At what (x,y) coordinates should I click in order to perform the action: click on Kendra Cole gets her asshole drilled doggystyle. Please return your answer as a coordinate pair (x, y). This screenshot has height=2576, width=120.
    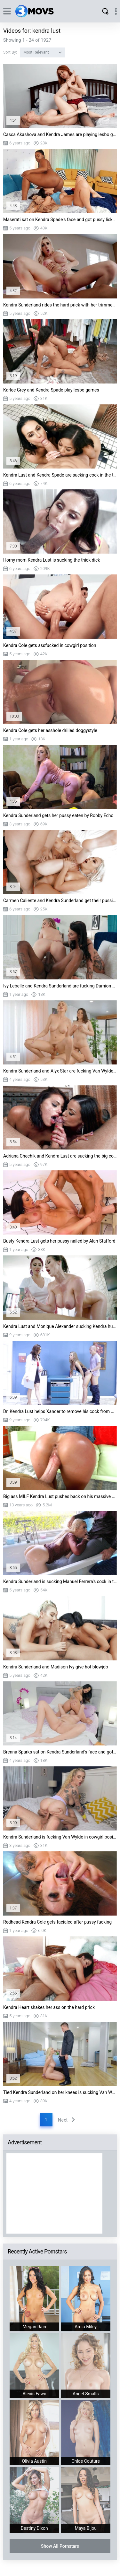
    Looking at the image, I should click on (50, 730).